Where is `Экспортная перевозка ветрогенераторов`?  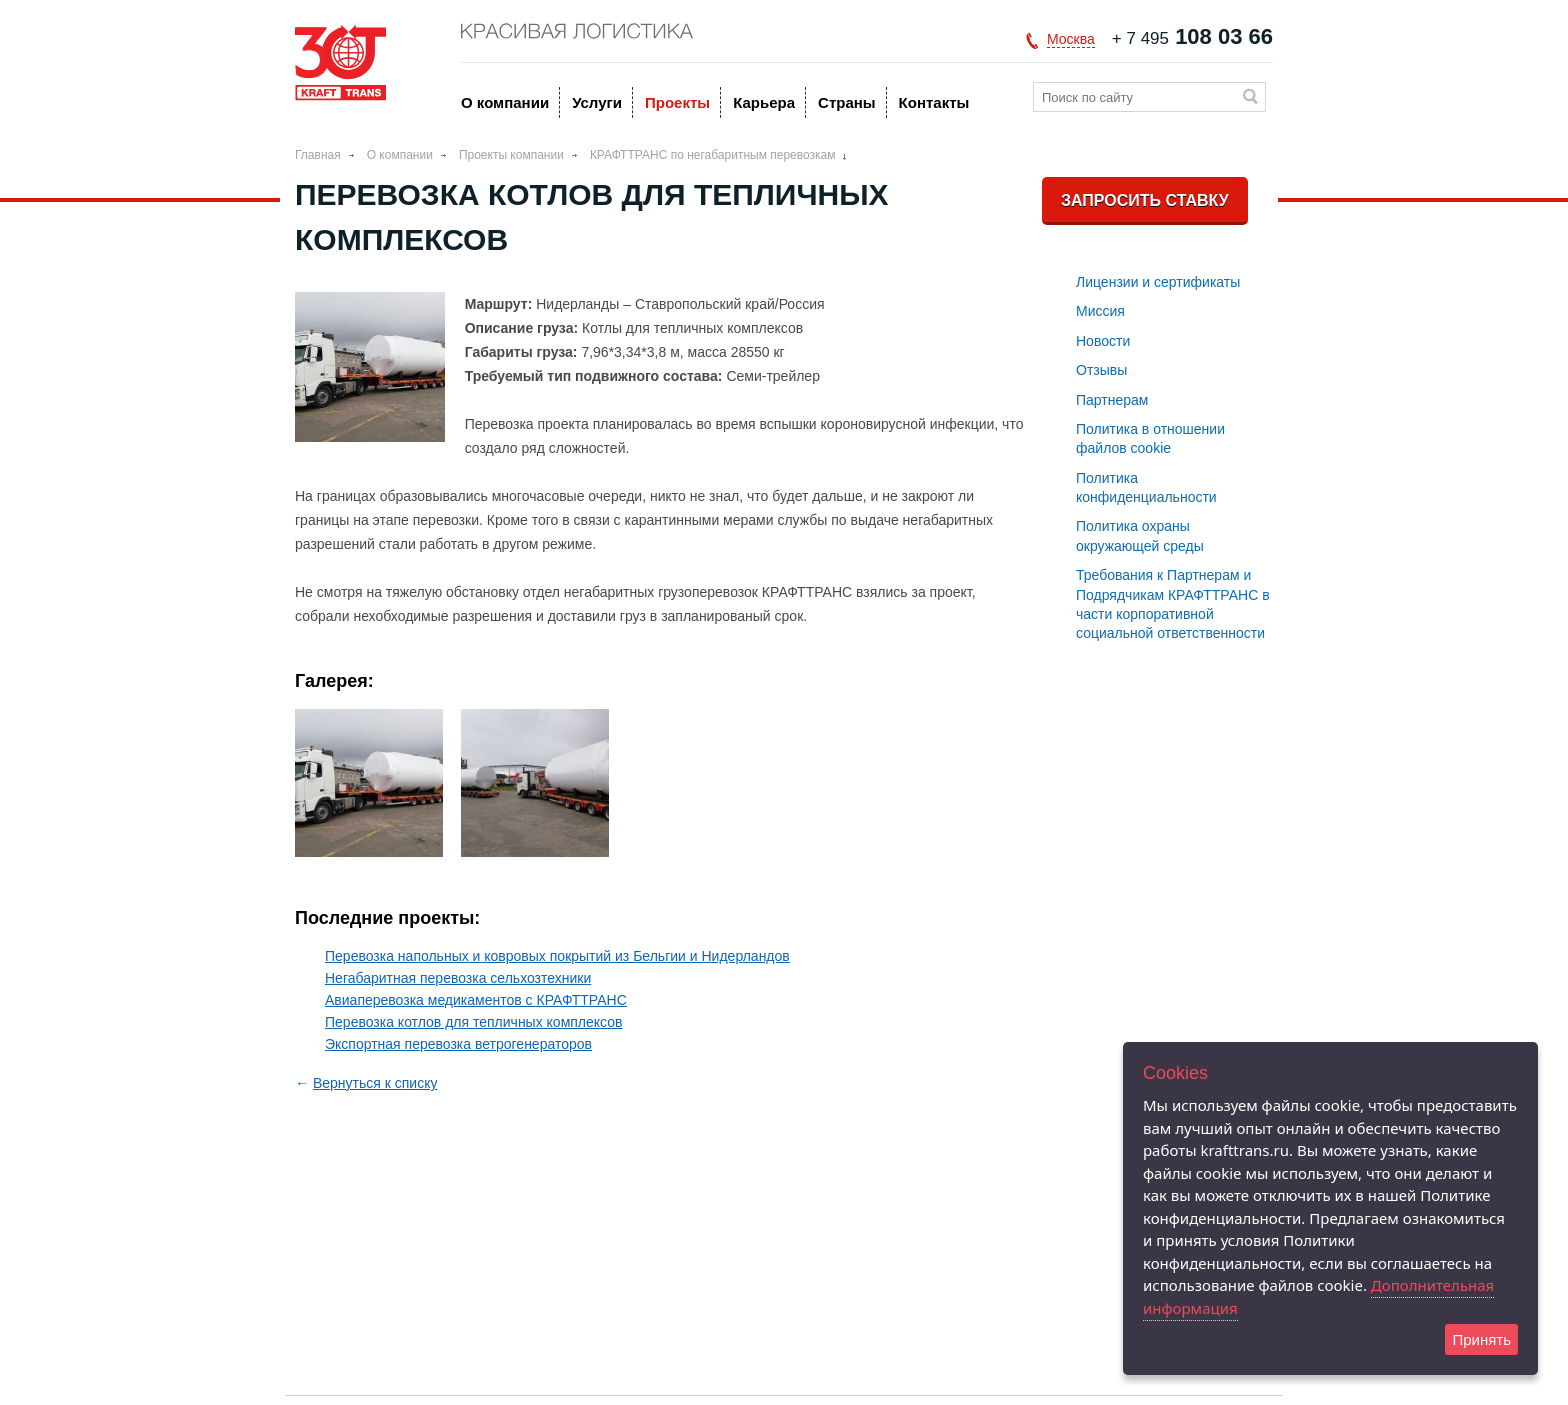 Экспортная перевозка ветрогенераторов is located at coordinates (458, 1044).